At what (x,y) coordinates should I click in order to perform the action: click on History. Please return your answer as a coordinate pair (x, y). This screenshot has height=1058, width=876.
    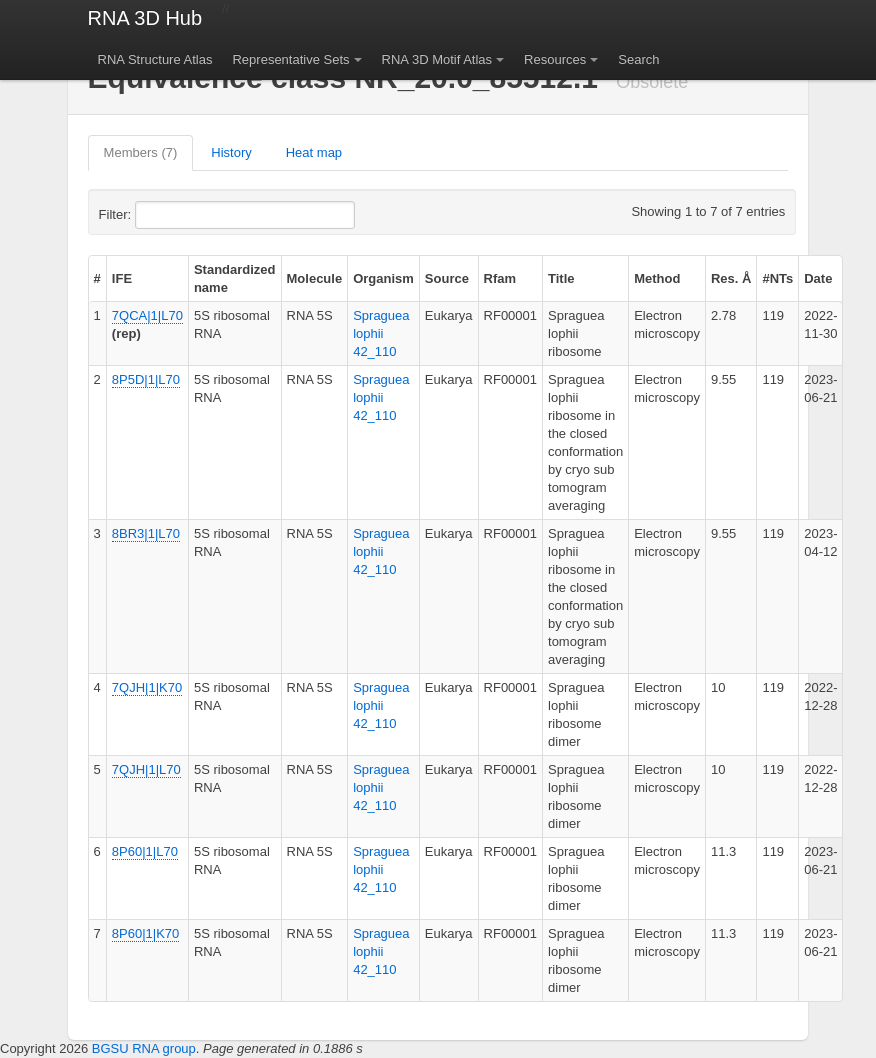
    Looking at the image, I should click on (231, 152).